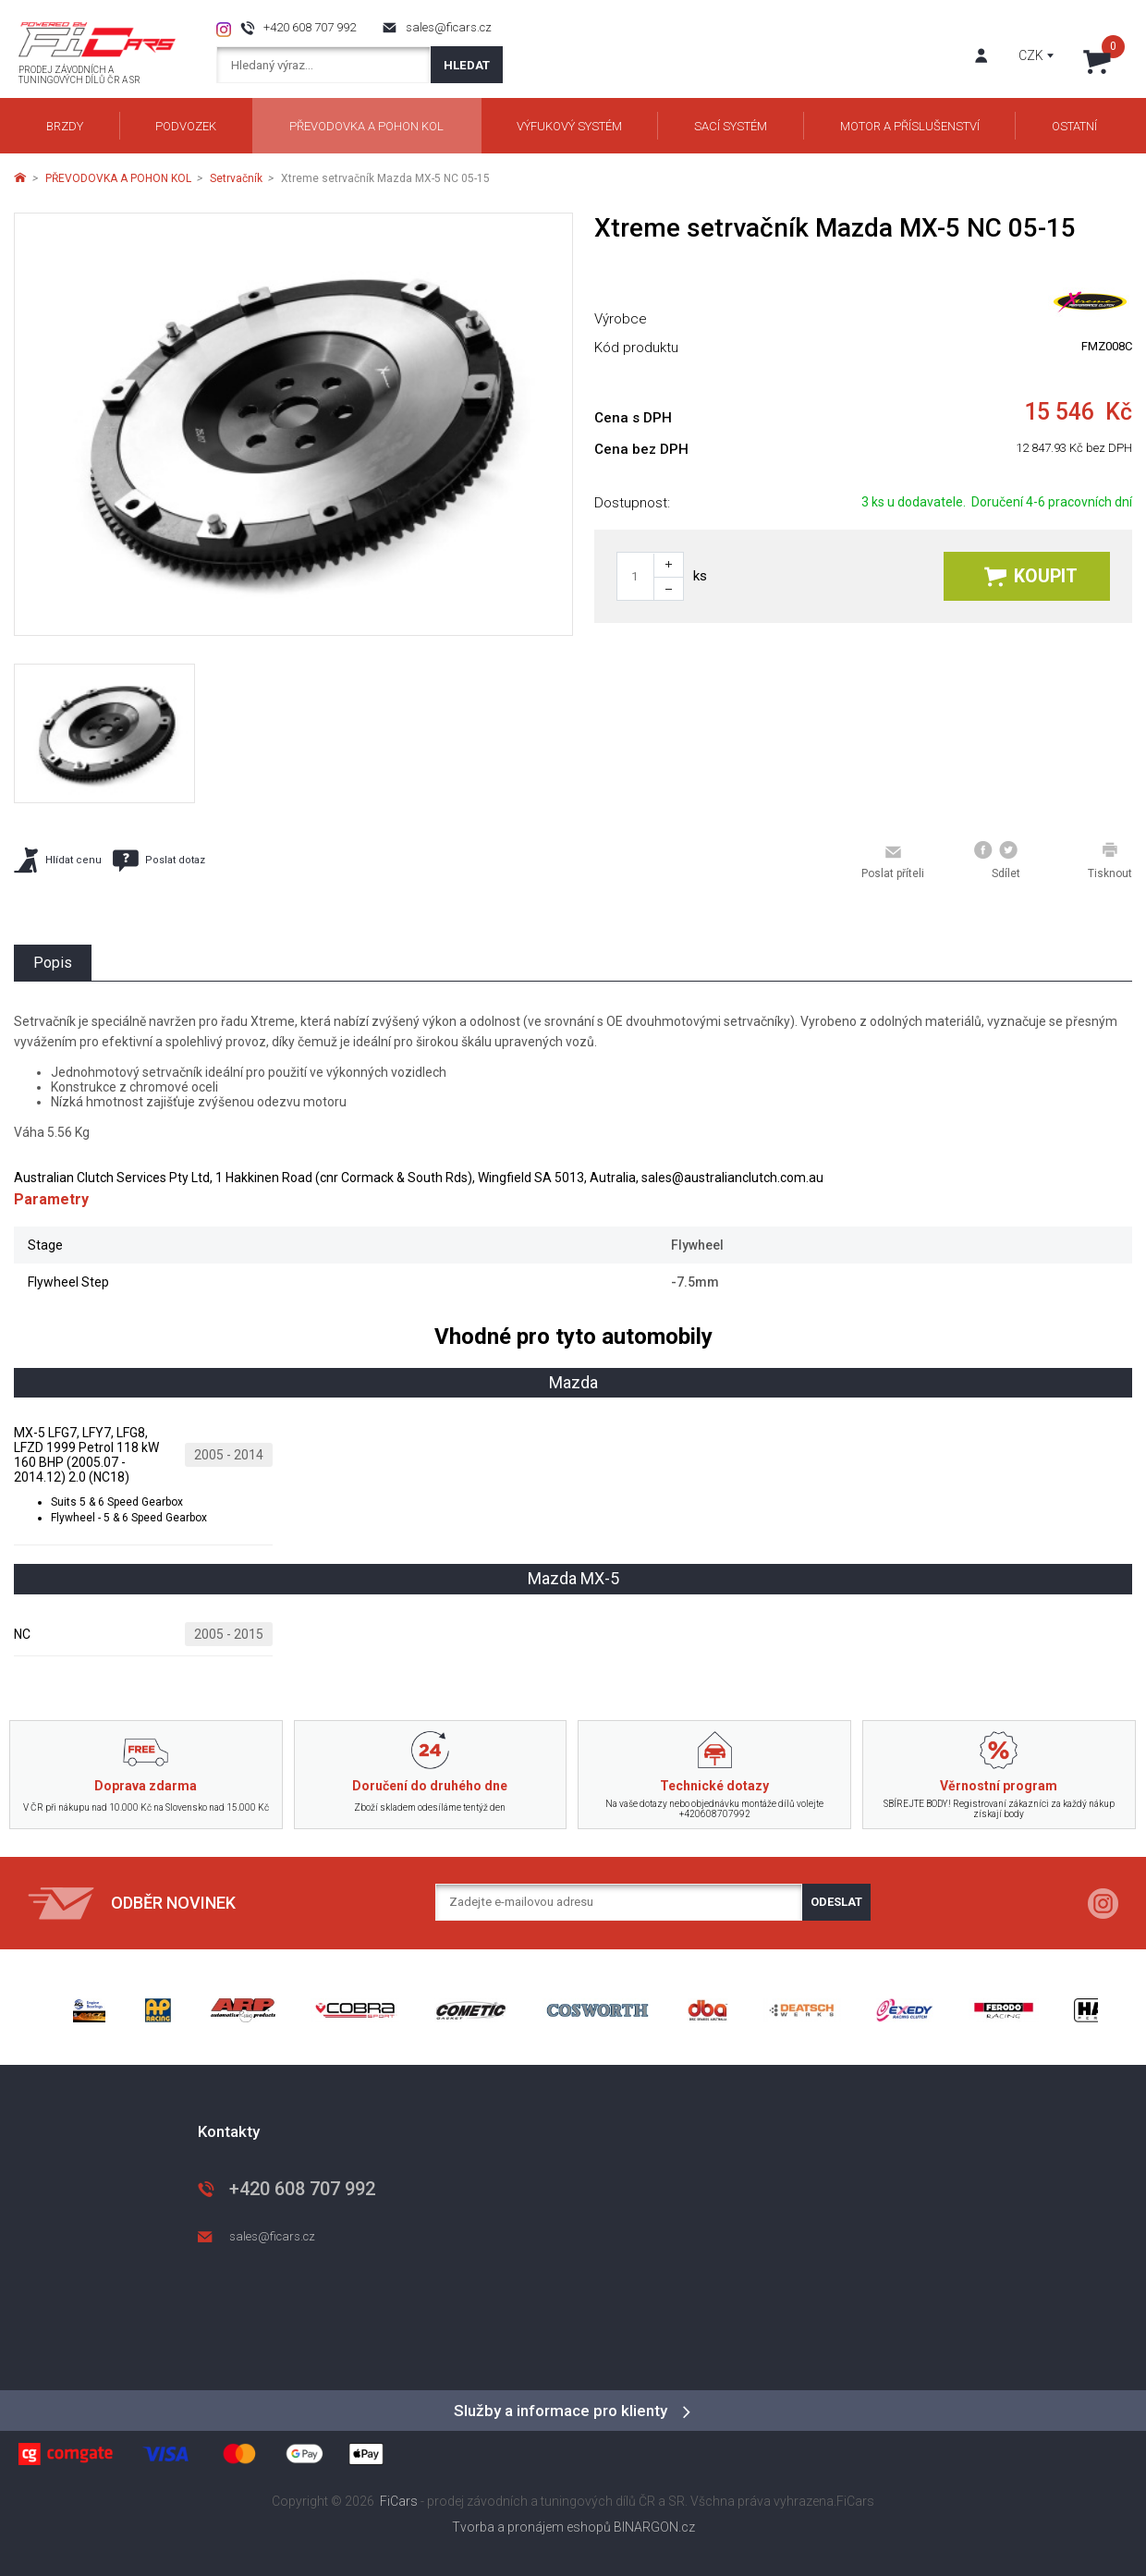  What do you see at coordinates (836, 1902) in the screenshot?
I see `Odeslat` at bounding box center [836, 1902].